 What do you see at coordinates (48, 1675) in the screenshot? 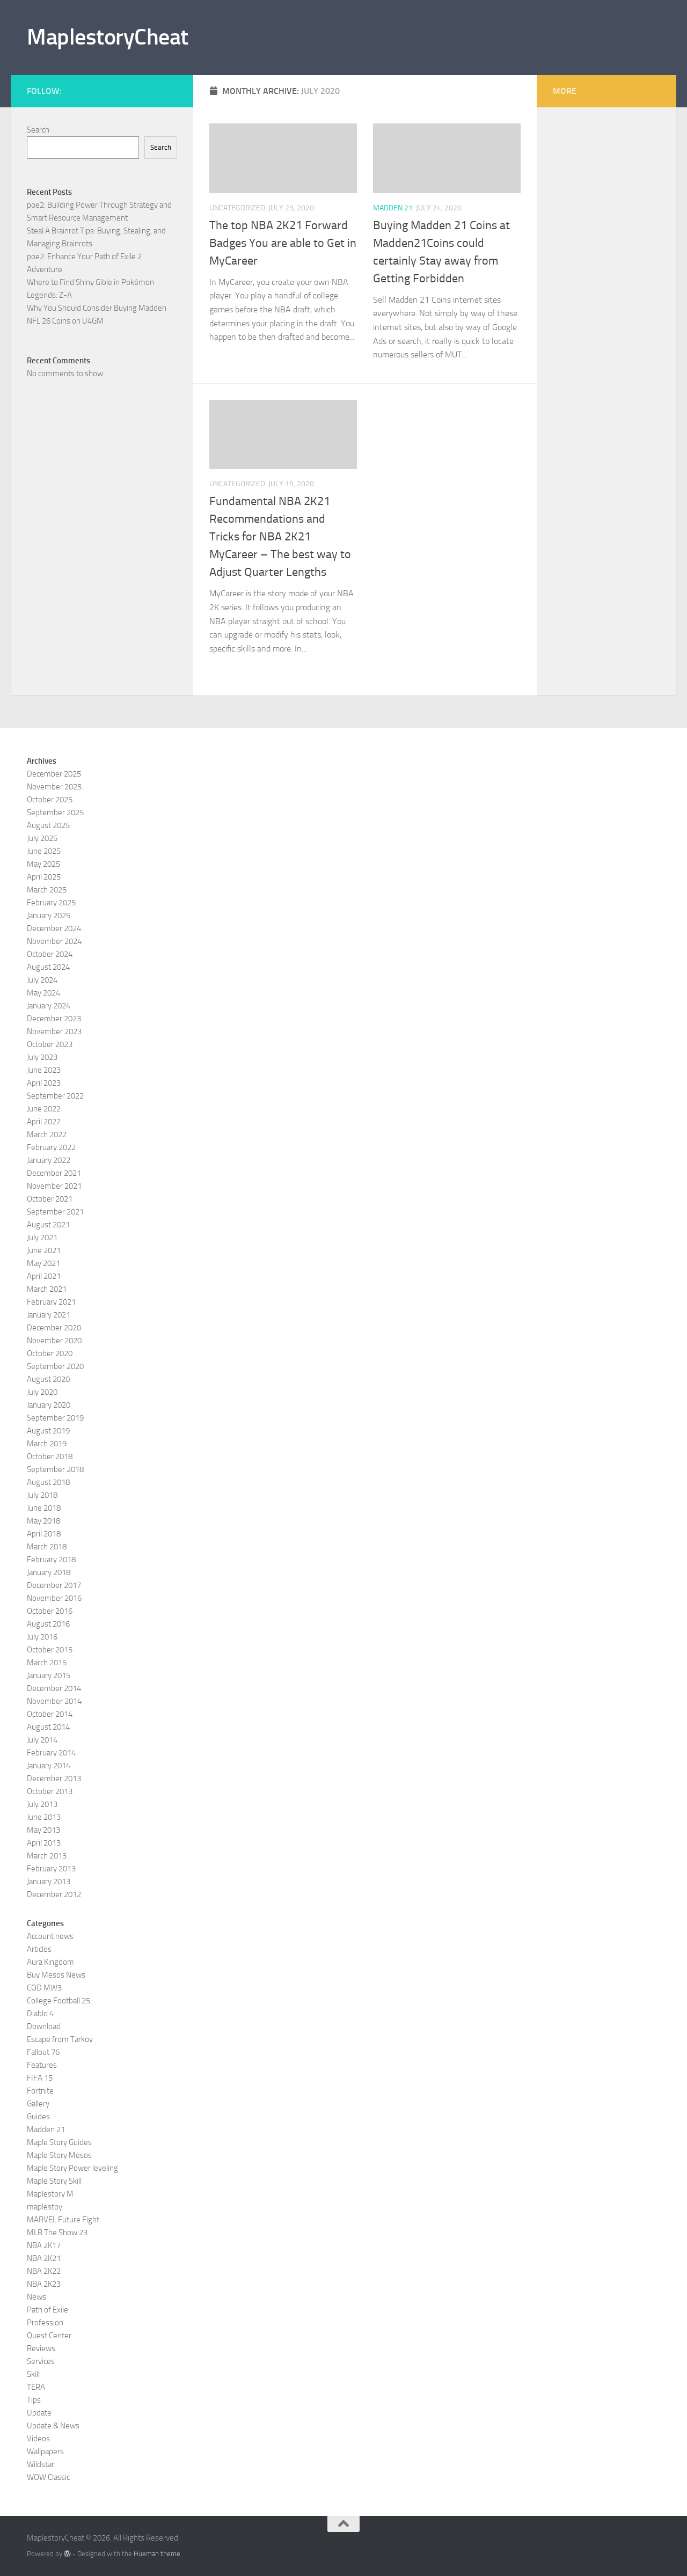
I see `January 2015` at bounding box center [48, 1675].